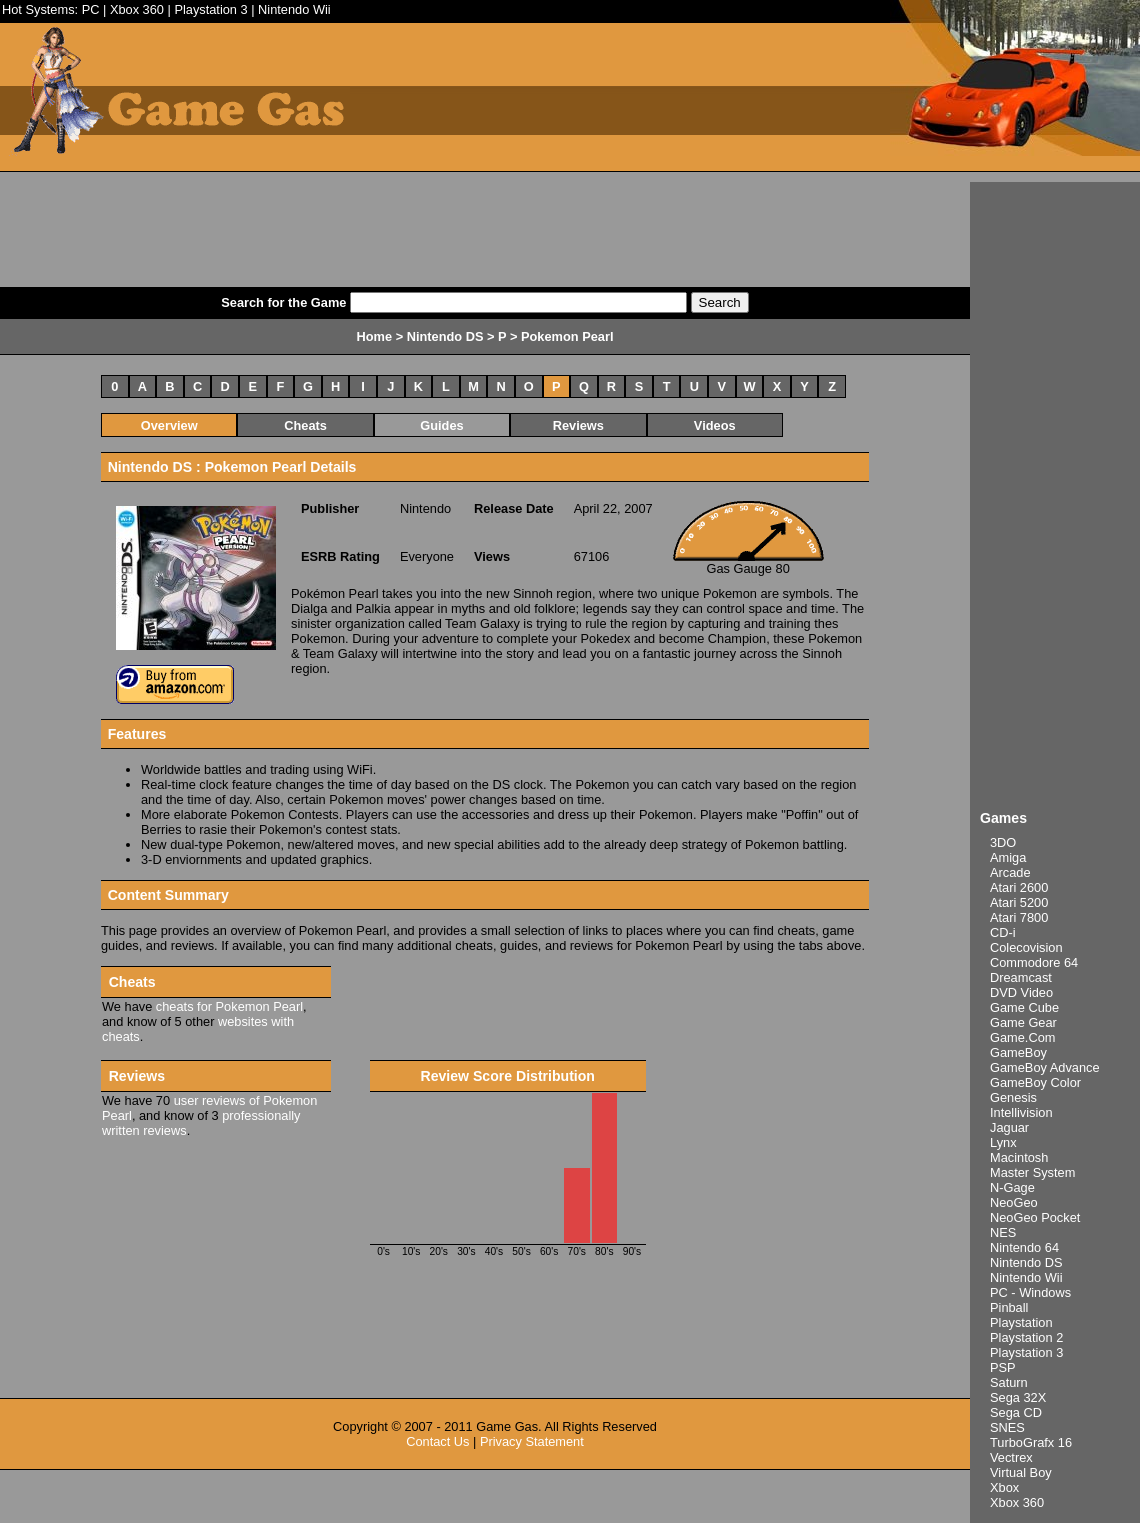 This screenshot has width=1140, height=1523. Describe the element at coordinates (229, 1006) in the screenshot. I see `cheats for Pokemon Pearl` at that location.